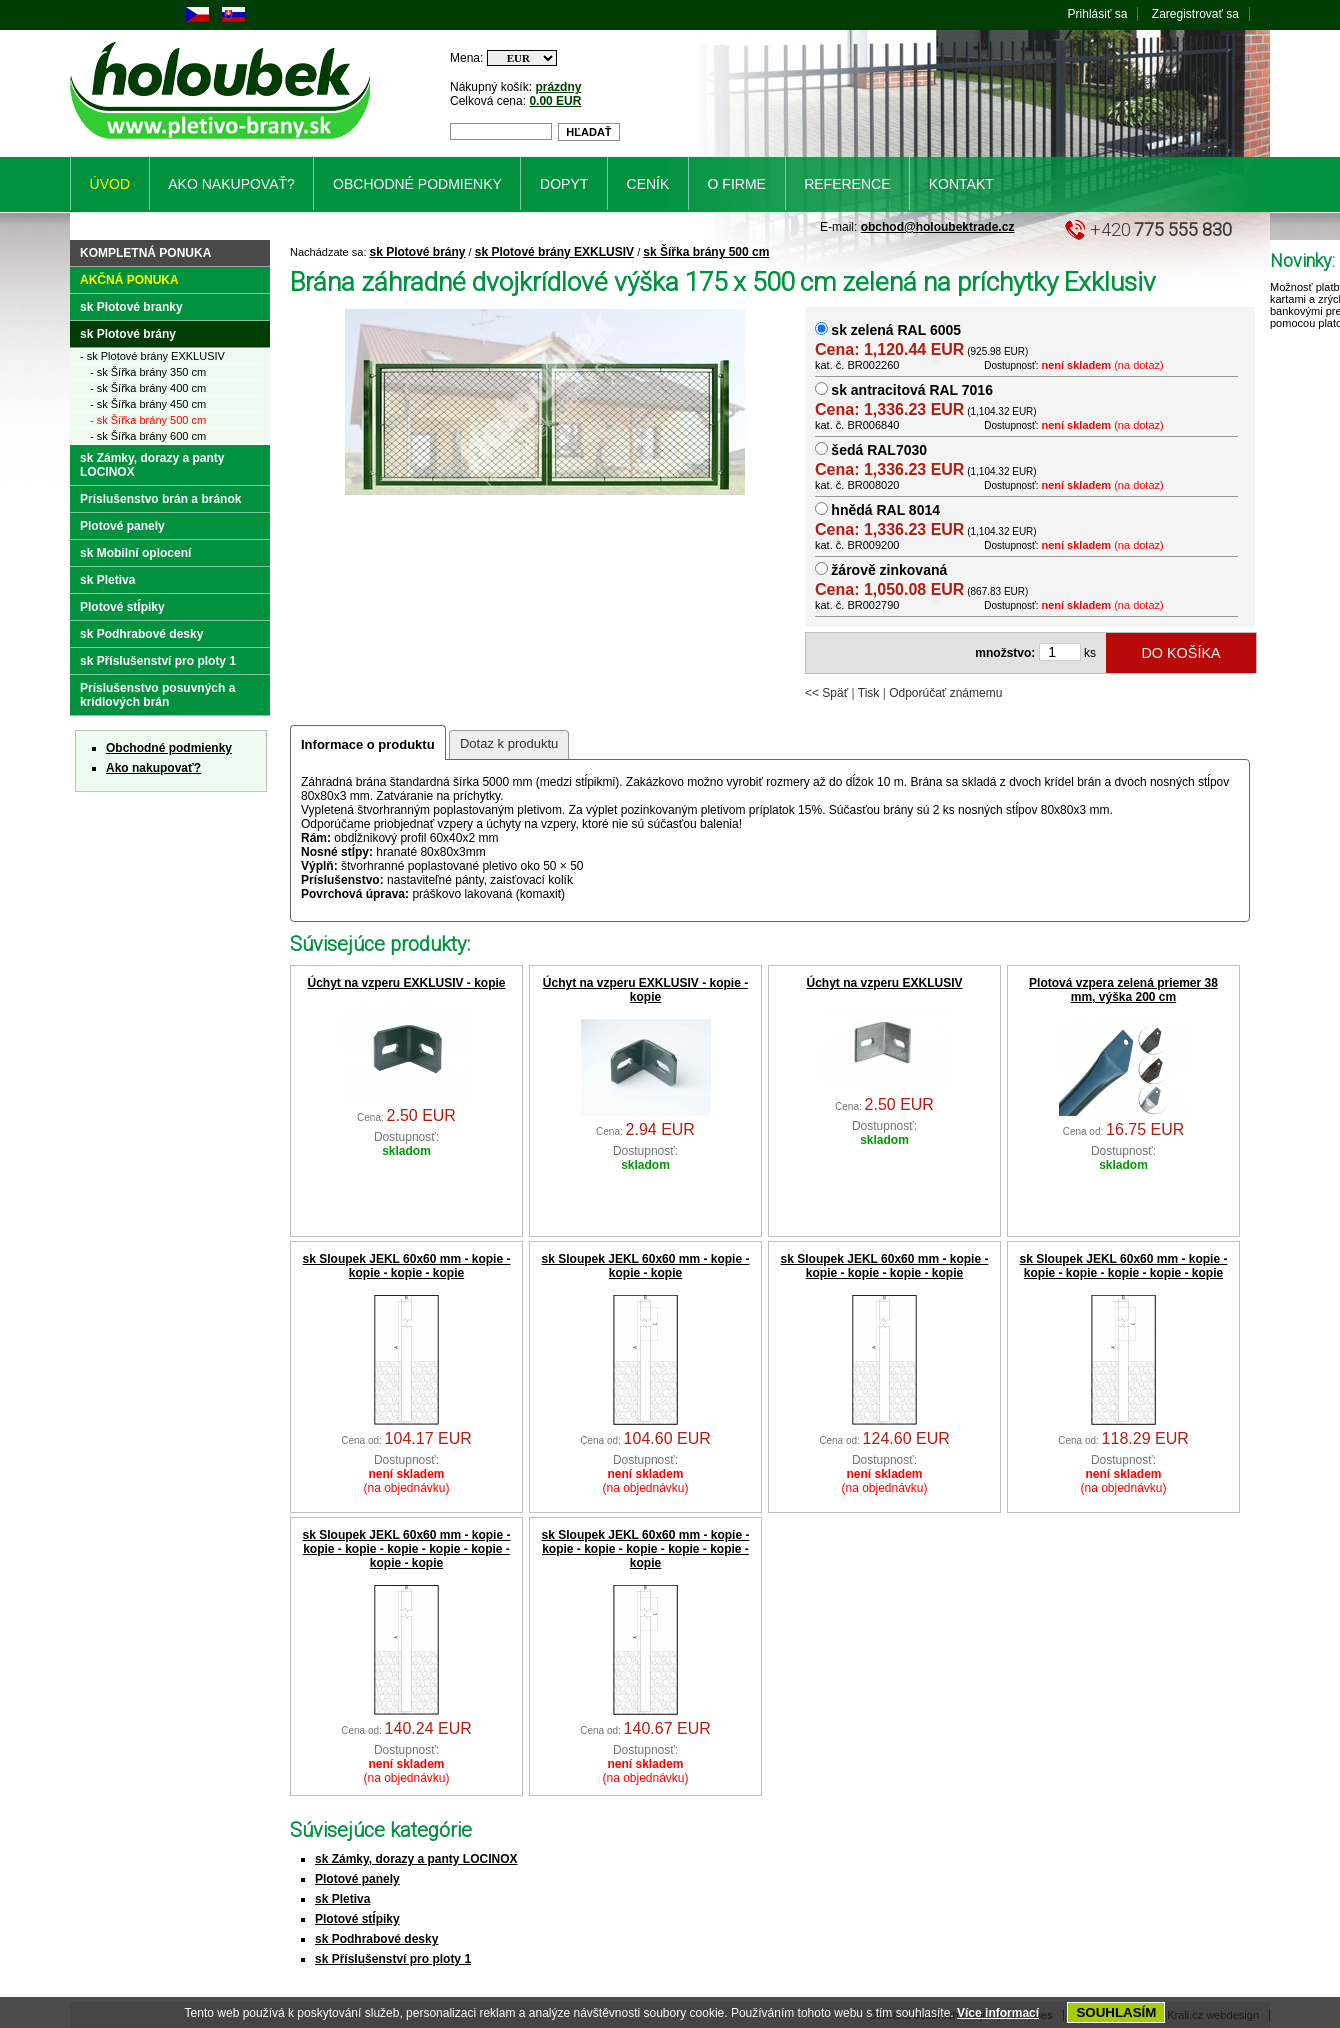 The height and width of the screenshot is (2028, 1340). Describe the element at coordinates (646, 1266) in the screenshot. I see `sk Sloupek JEKL 60x60 mm - kopie - kopie - kopie` at that location.